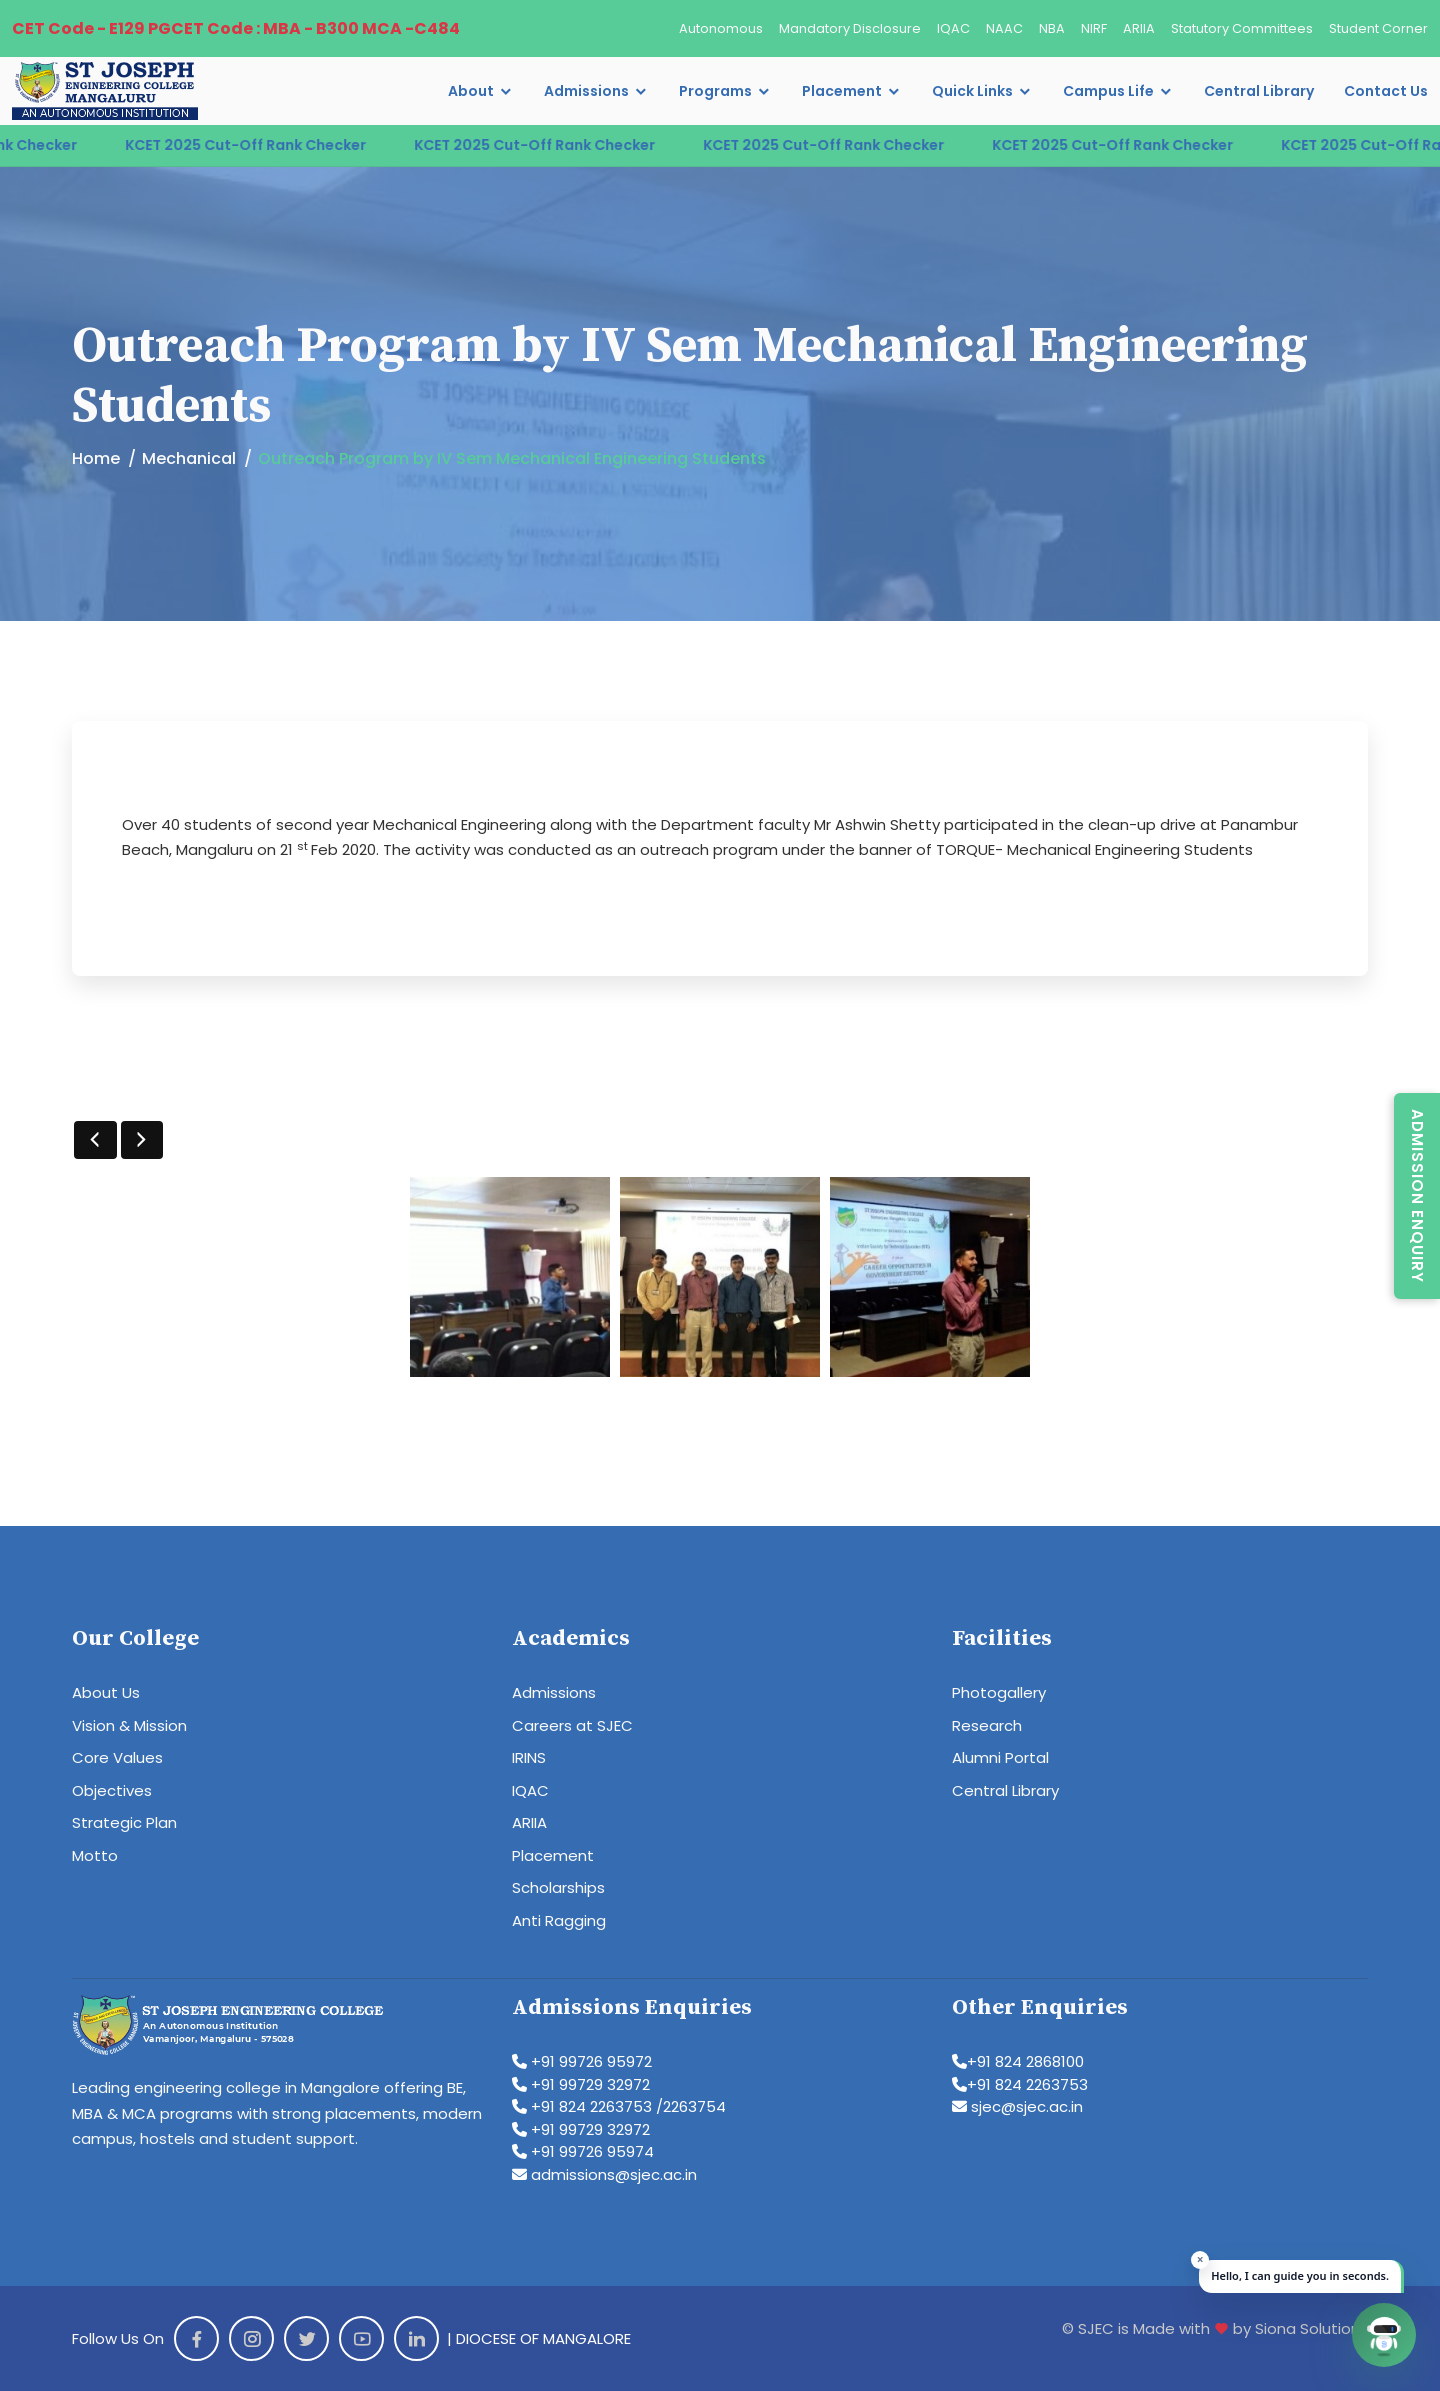 This screenshot has width=1440, height=2391. I want to click on Central Library, so click(1259, 91).